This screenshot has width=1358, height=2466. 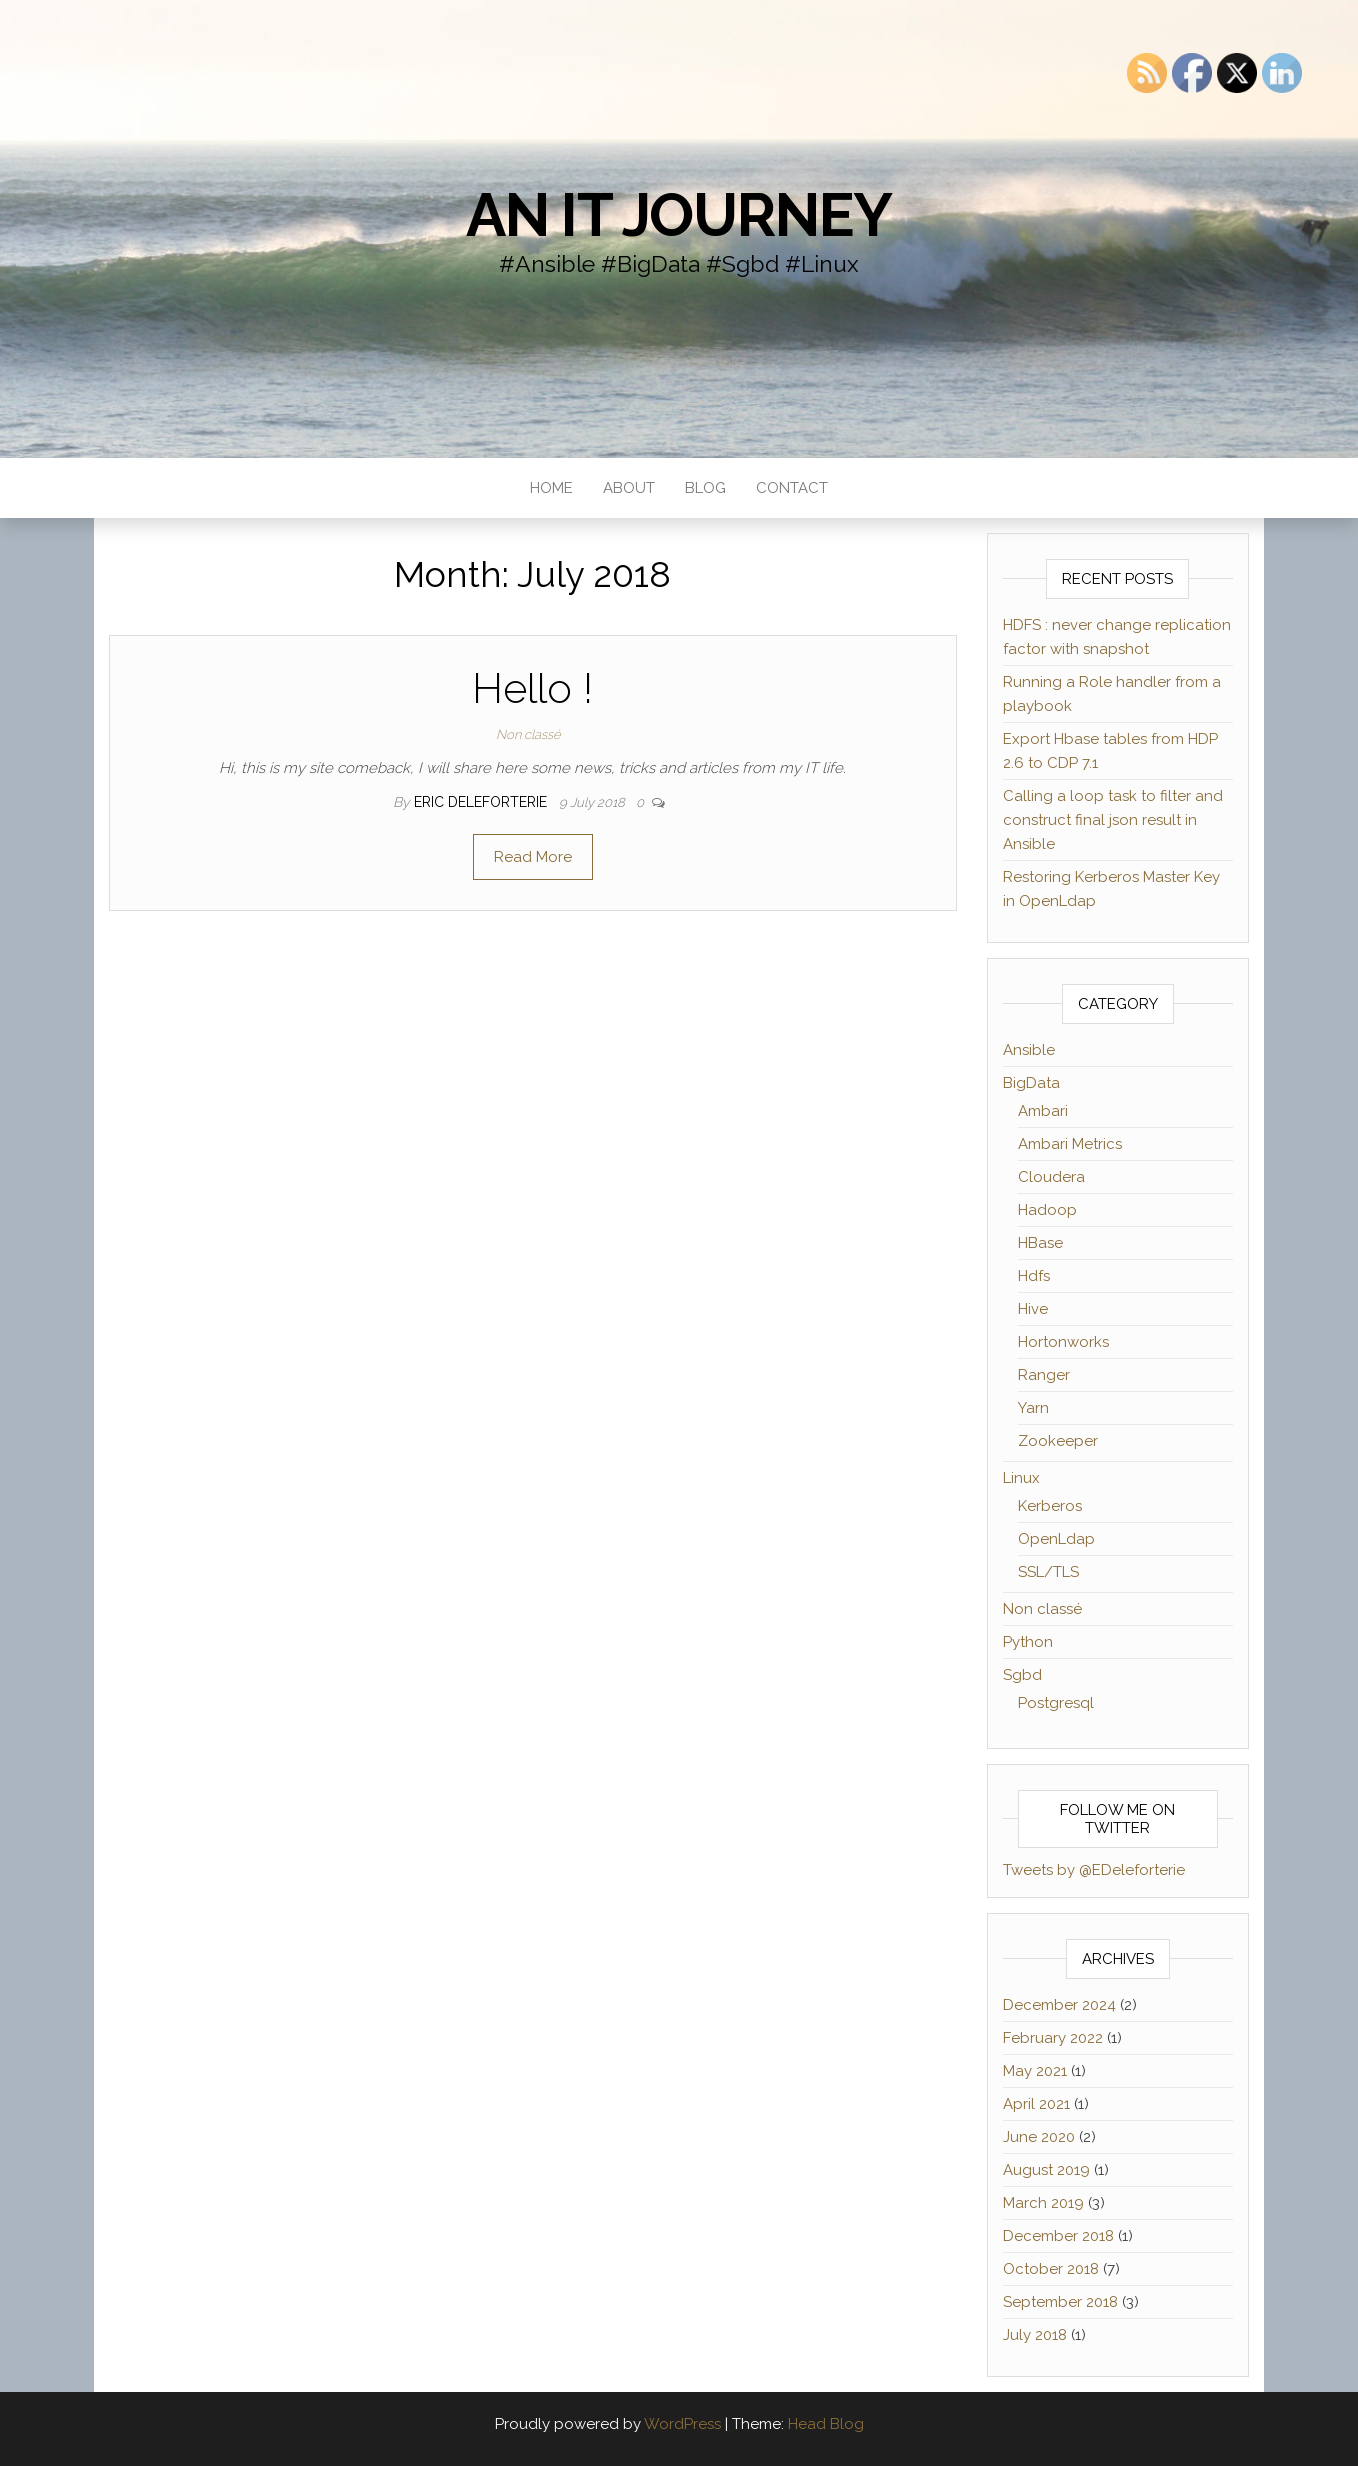 What do you see at coordinates (533, 857) in the screenshot?
I see `Read More` at bounding box center [533, 857].